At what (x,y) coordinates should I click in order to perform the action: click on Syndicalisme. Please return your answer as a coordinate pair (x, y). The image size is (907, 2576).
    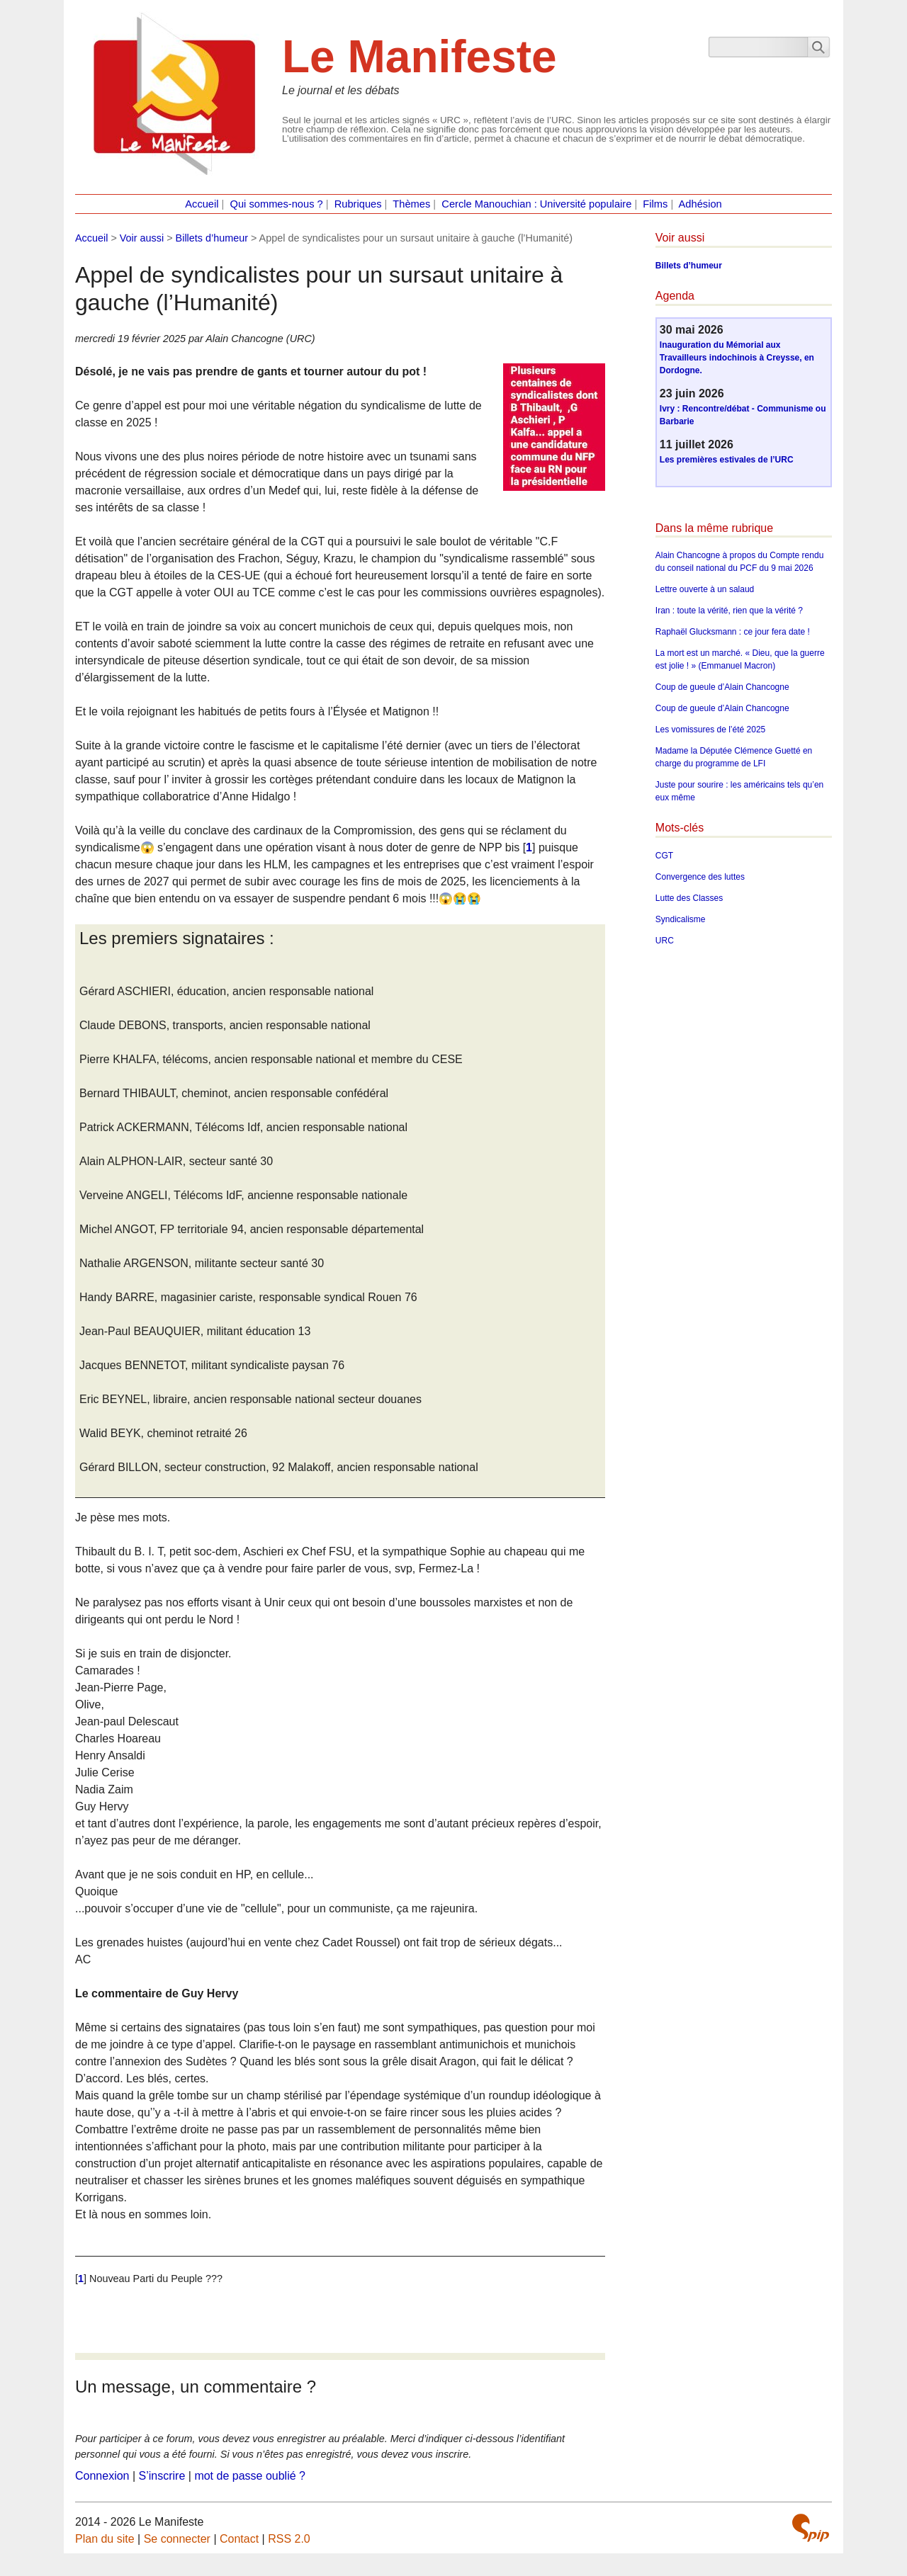
    Looking at the image, I should click on (680, 919).